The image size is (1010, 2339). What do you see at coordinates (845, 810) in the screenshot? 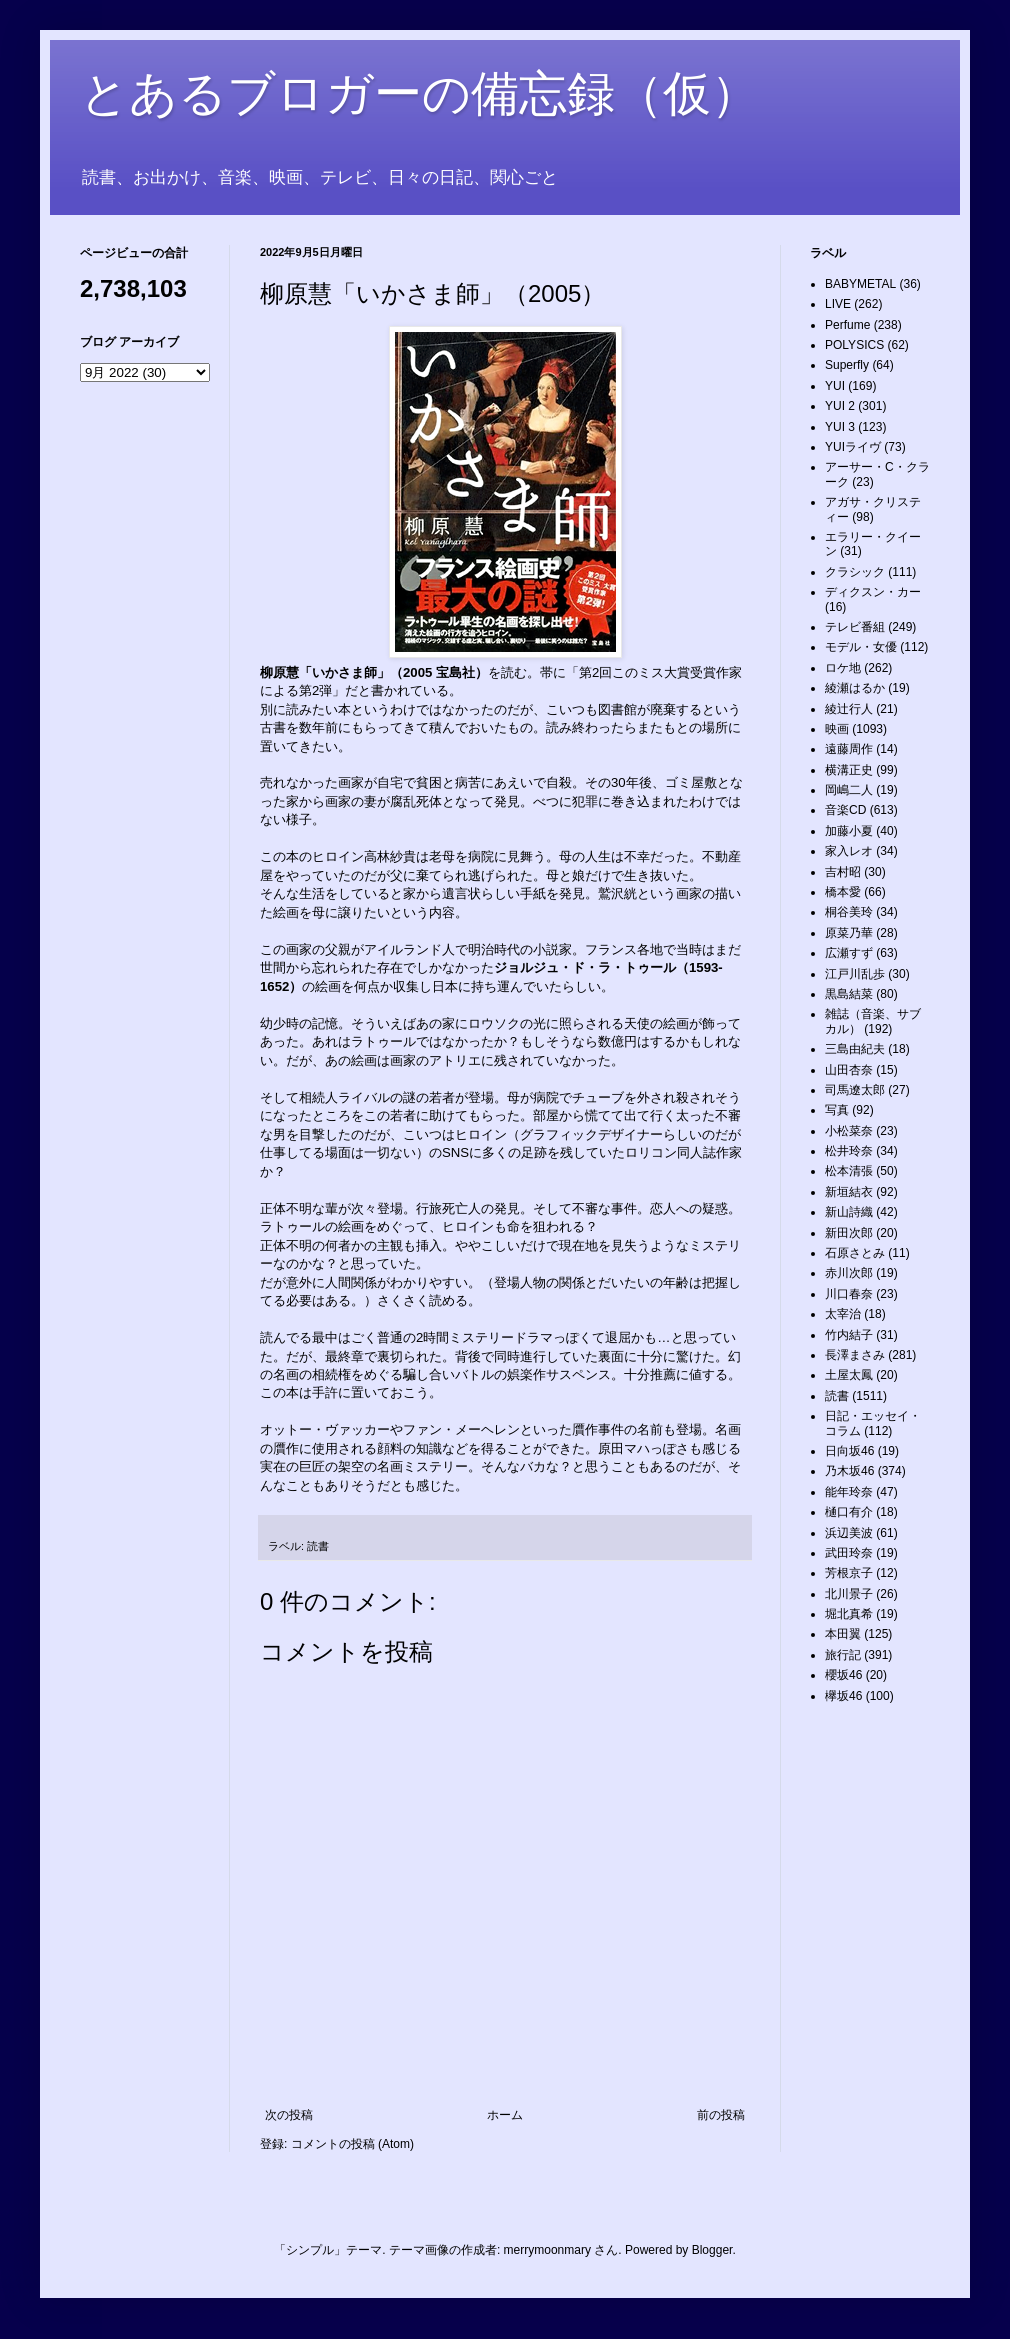
I see `音楽CD` at bounding box center [845, 810].